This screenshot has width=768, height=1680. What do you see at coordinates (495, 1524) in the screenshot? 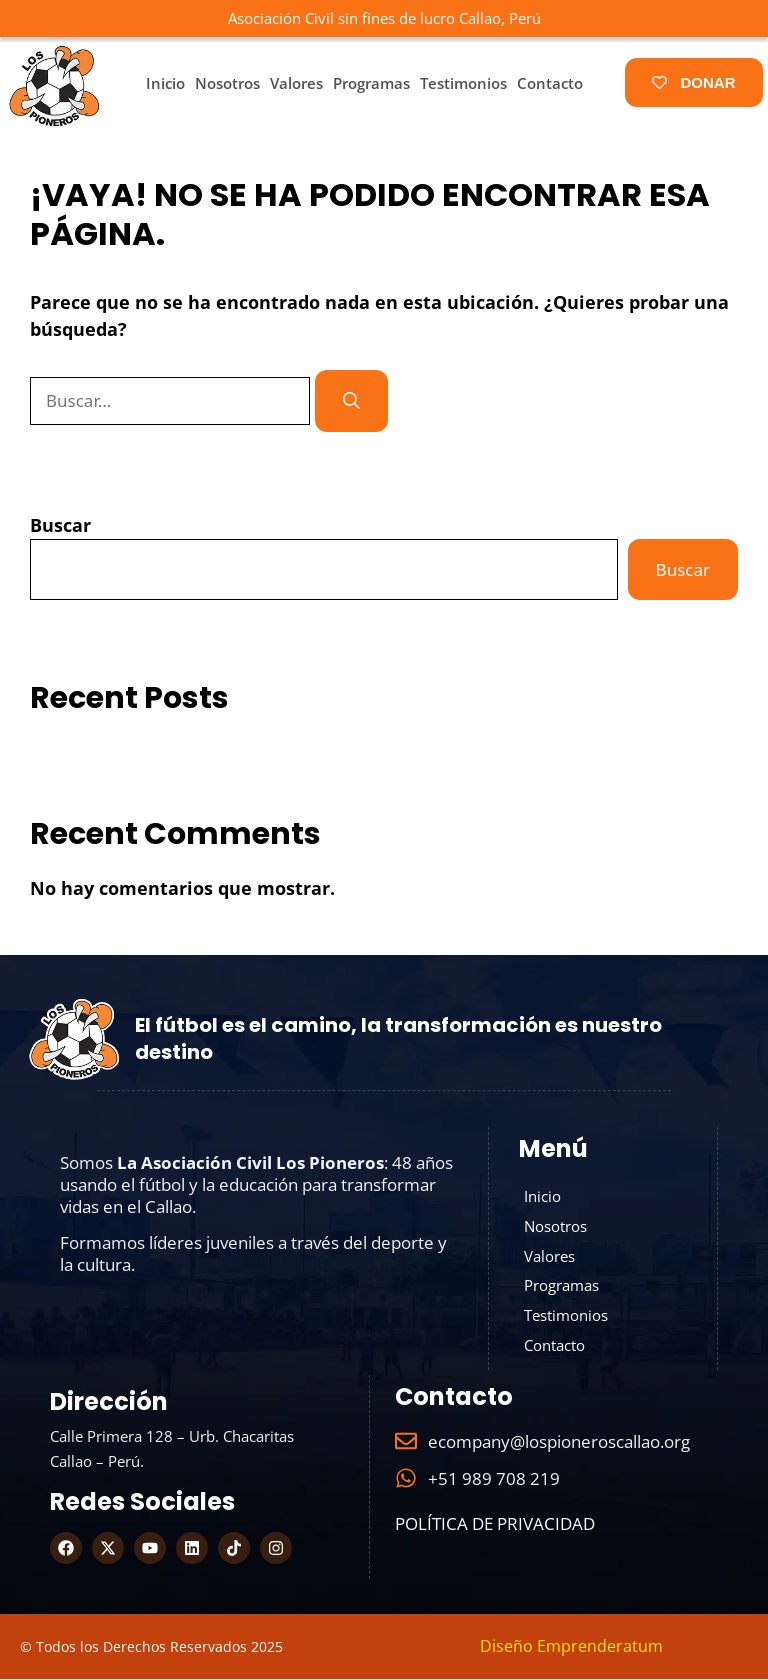
I see `Política de Privacidad` at bounding box center [495, 1524].